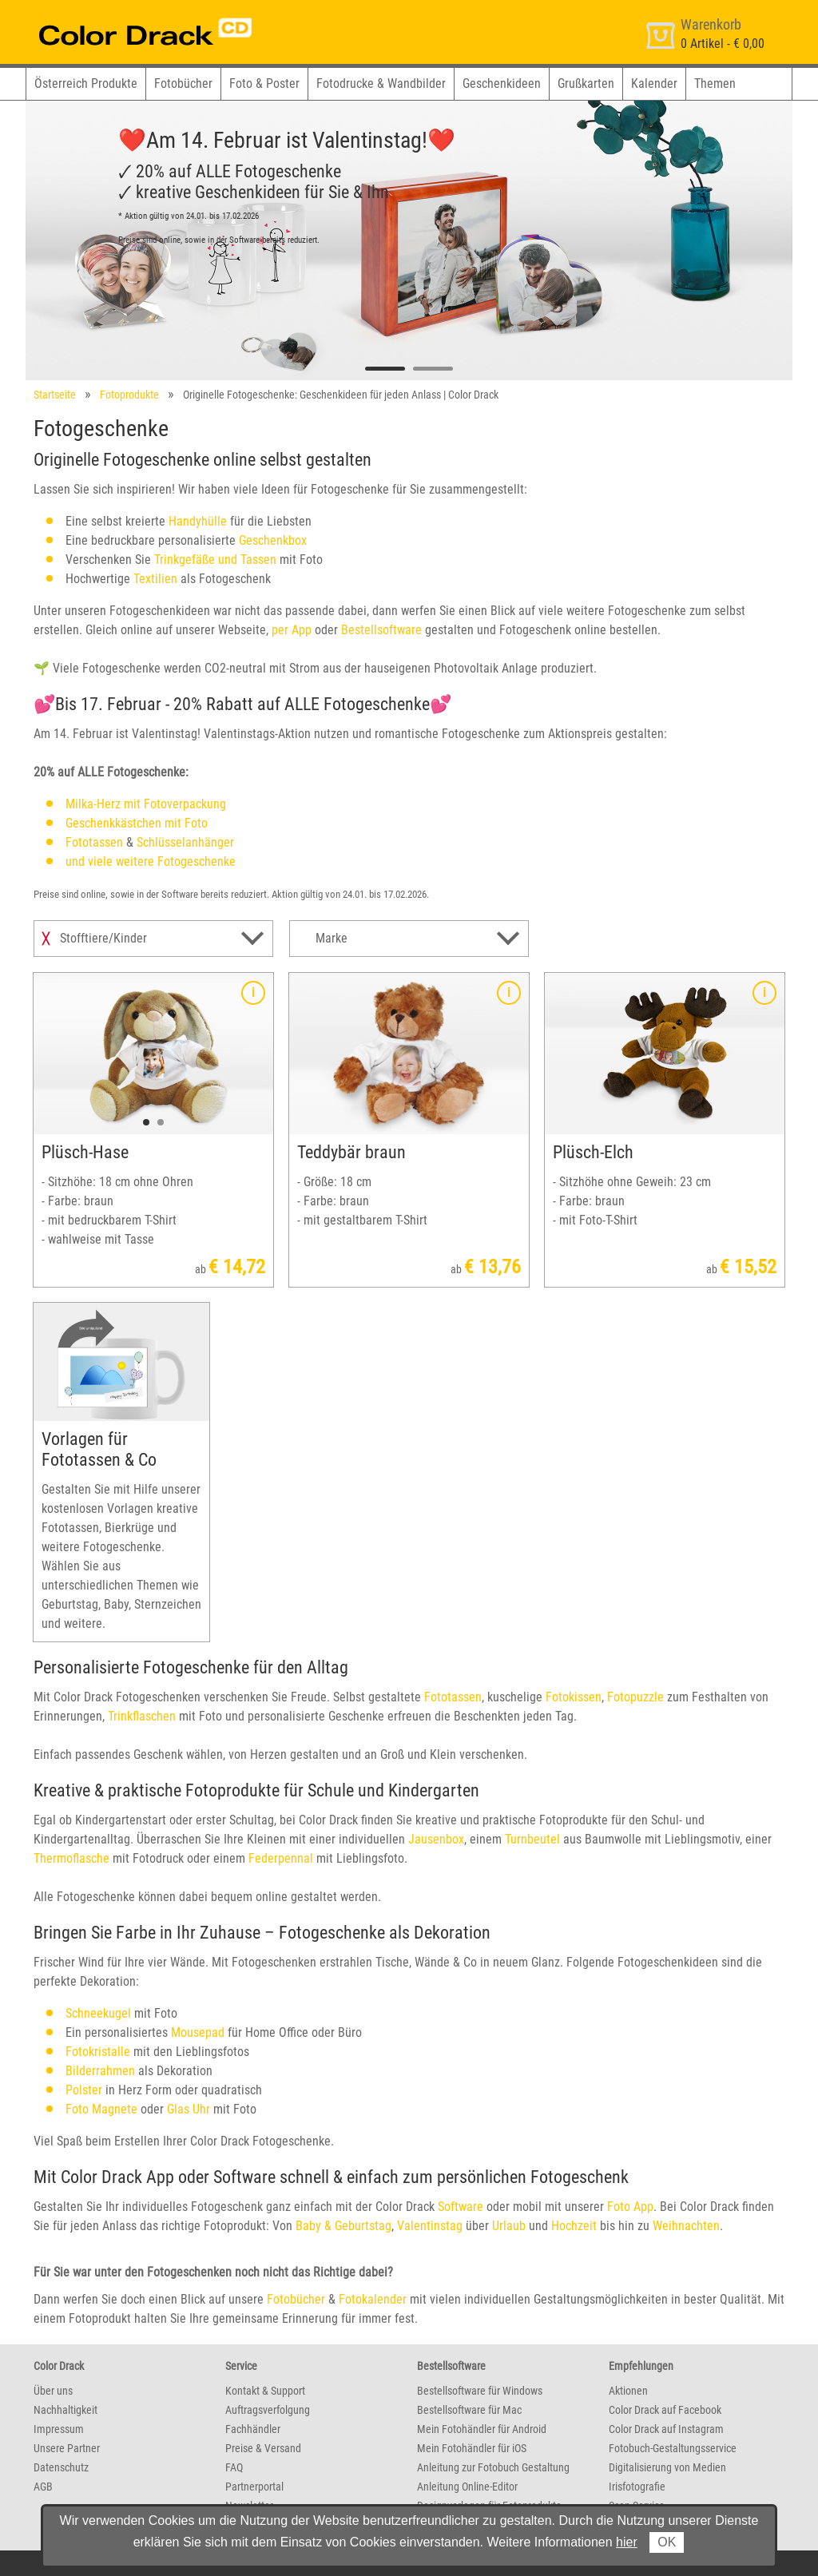 The image size is (818, 2576). Describe the element at coordinates (666, 2429) in the screenshot. I see `Color Drack auf Instagram` at that location.